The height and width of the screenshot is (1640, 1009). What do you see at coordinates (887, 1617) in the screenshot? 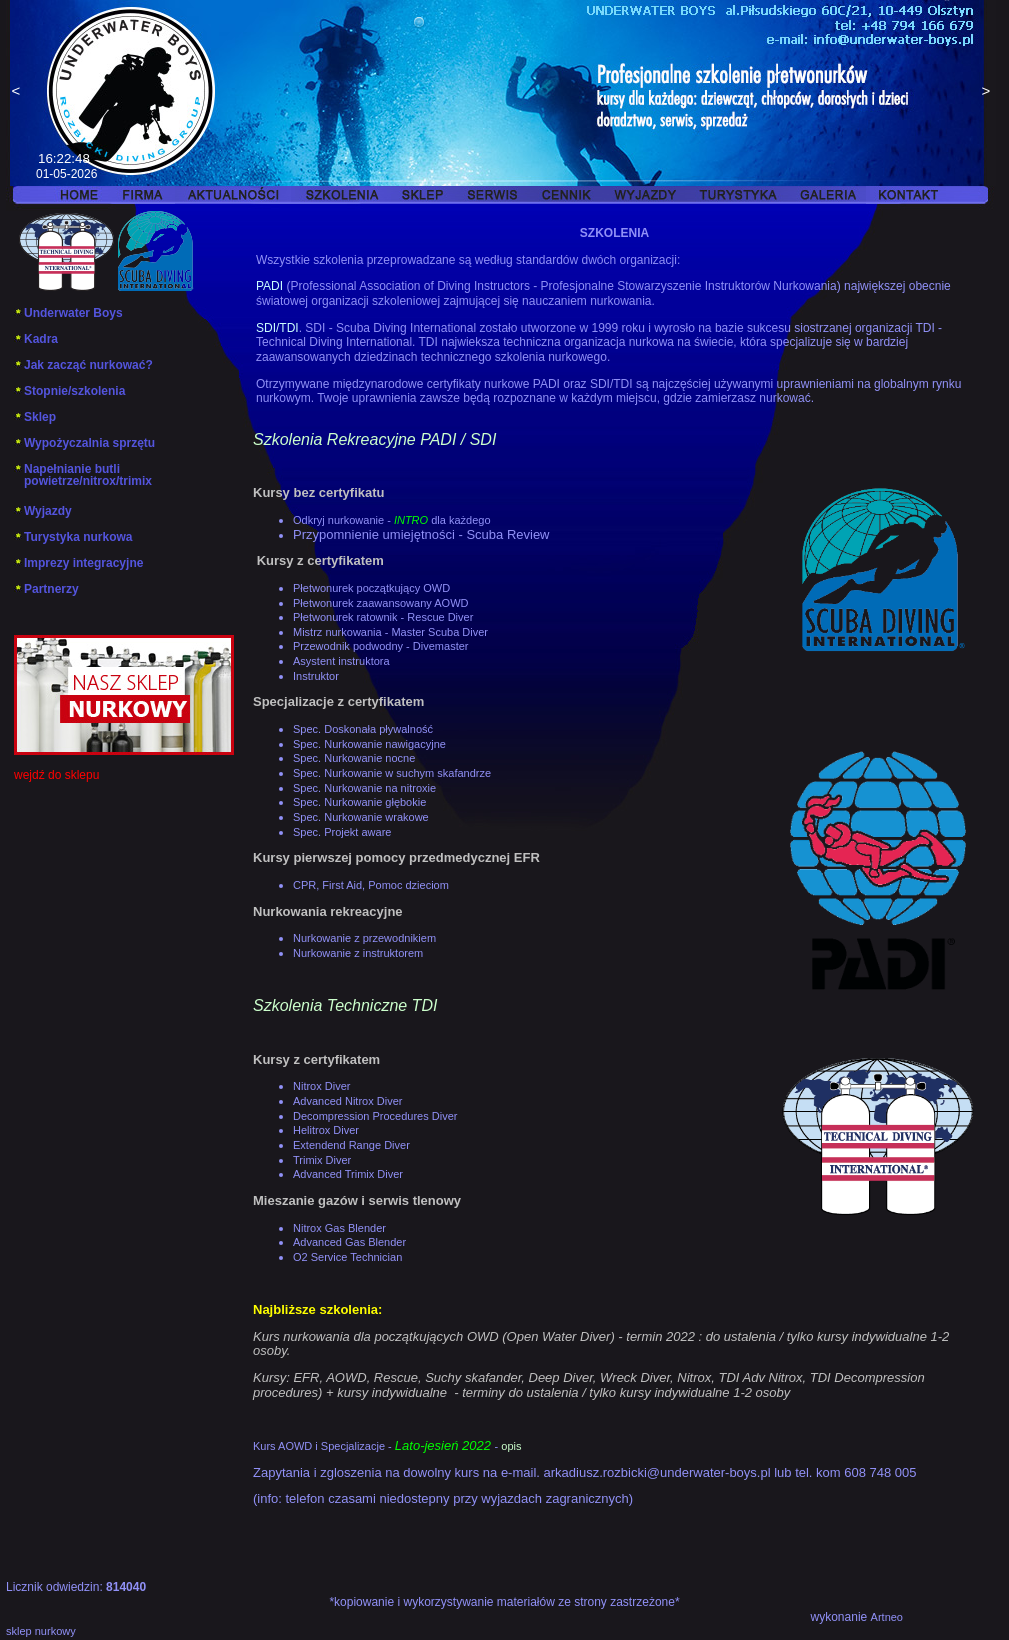
I see `Artneo` at bounding box center [887, 1617].